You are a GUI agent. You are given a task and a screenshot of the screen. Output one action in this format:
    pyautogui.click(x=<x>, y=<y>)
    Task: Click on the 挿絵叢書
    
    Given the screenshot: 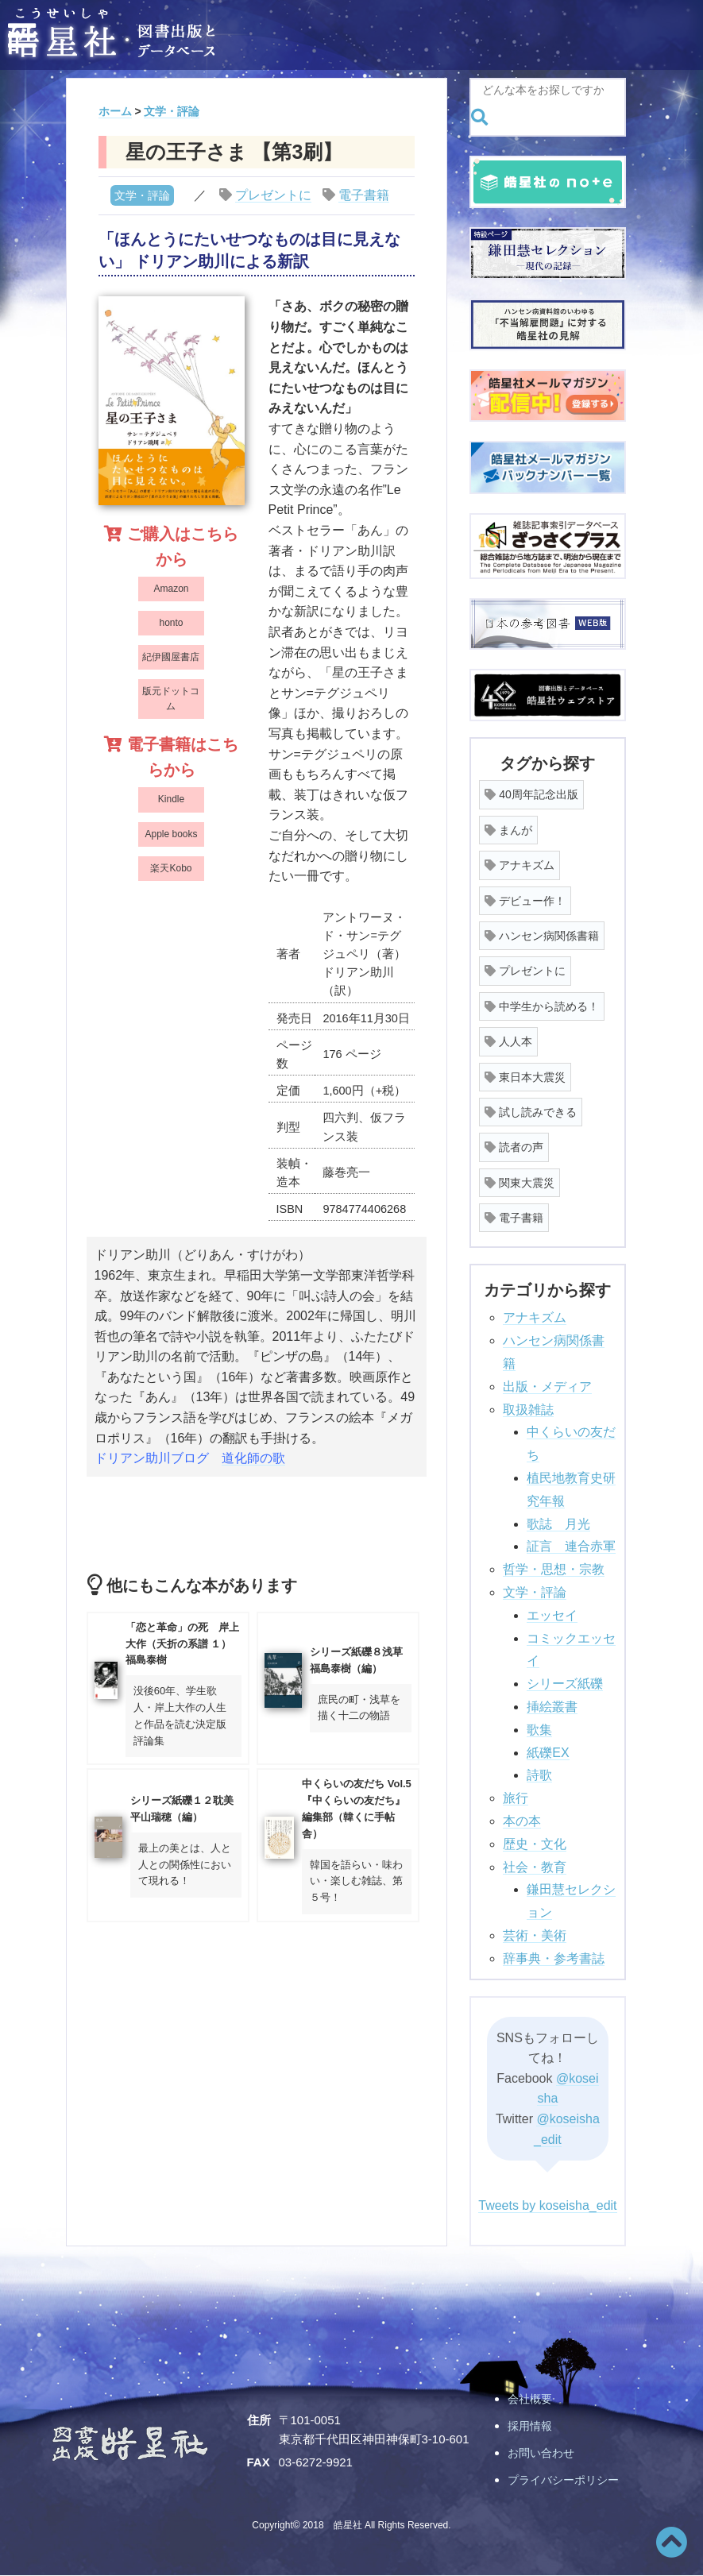 What is the action you would take?
    pyautogui.click(x=552, y=1706)
    